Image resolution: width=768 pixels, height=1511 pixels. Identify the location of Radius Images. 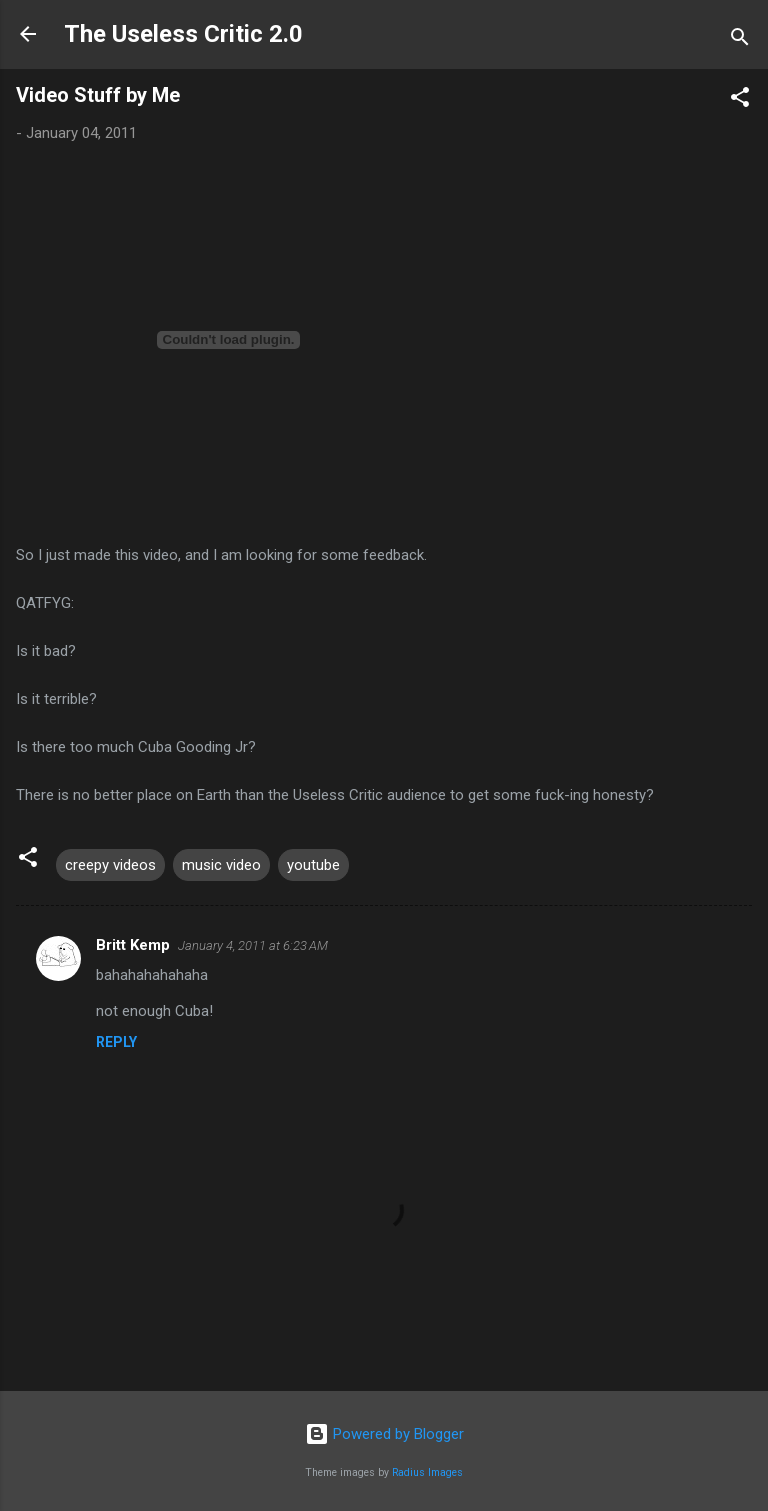
(427, 1472).